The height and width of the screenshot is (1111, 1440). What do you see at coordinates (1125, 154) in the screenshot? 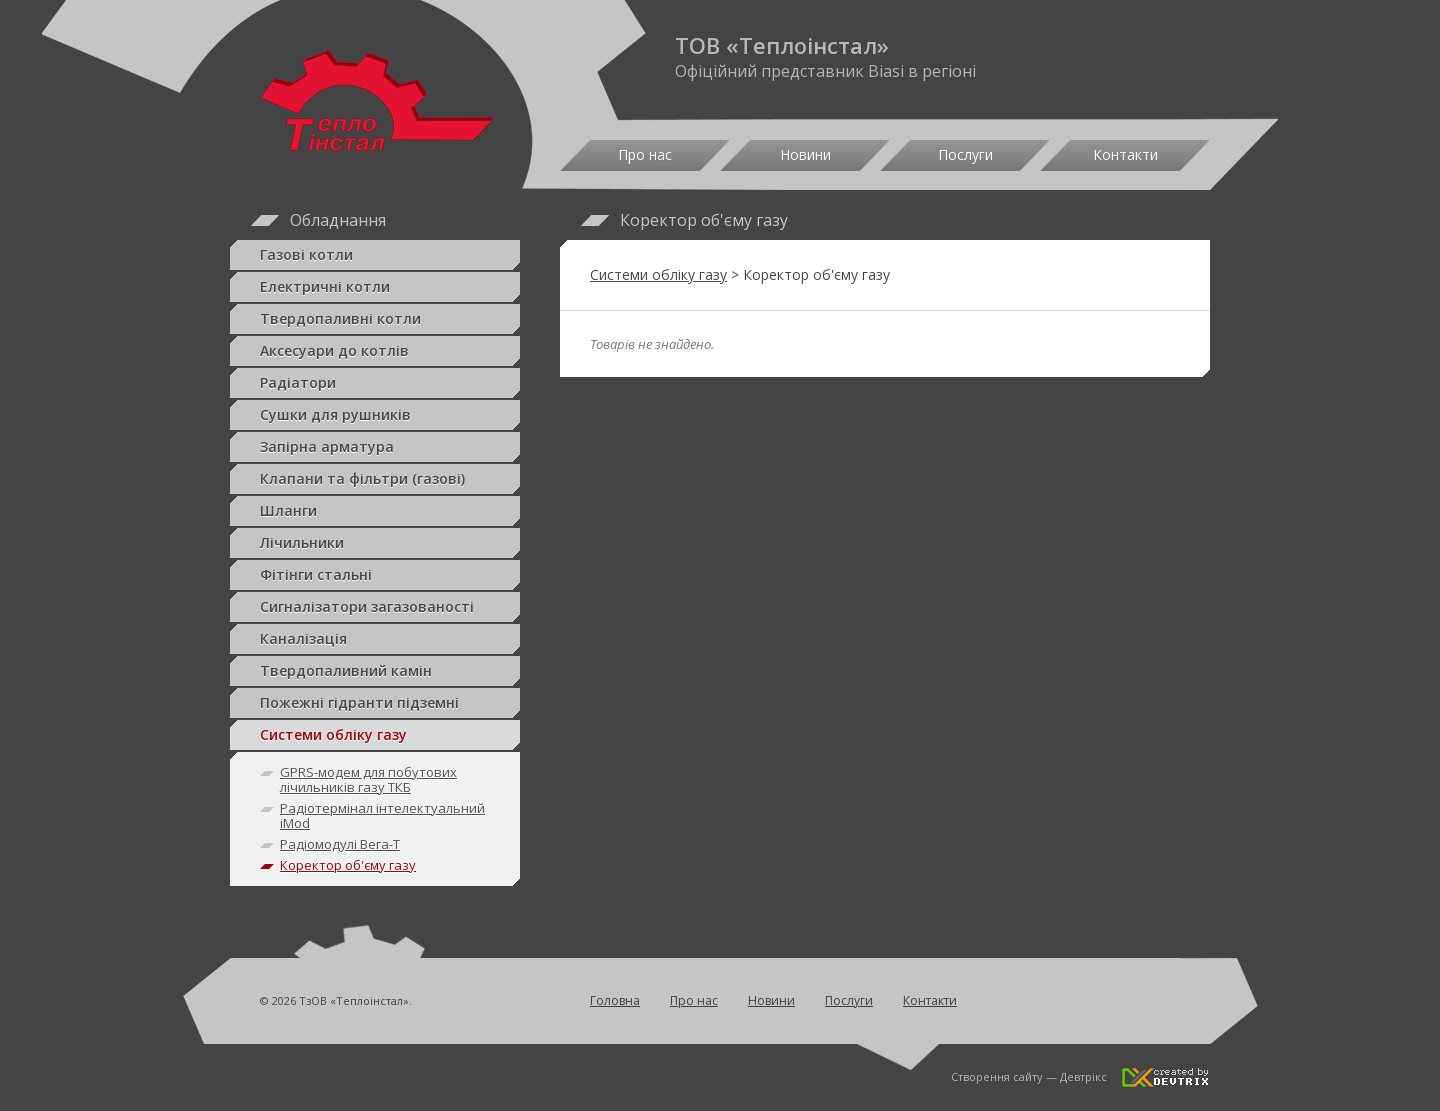
I see `Контакти` at bounding box center [1125, 154].